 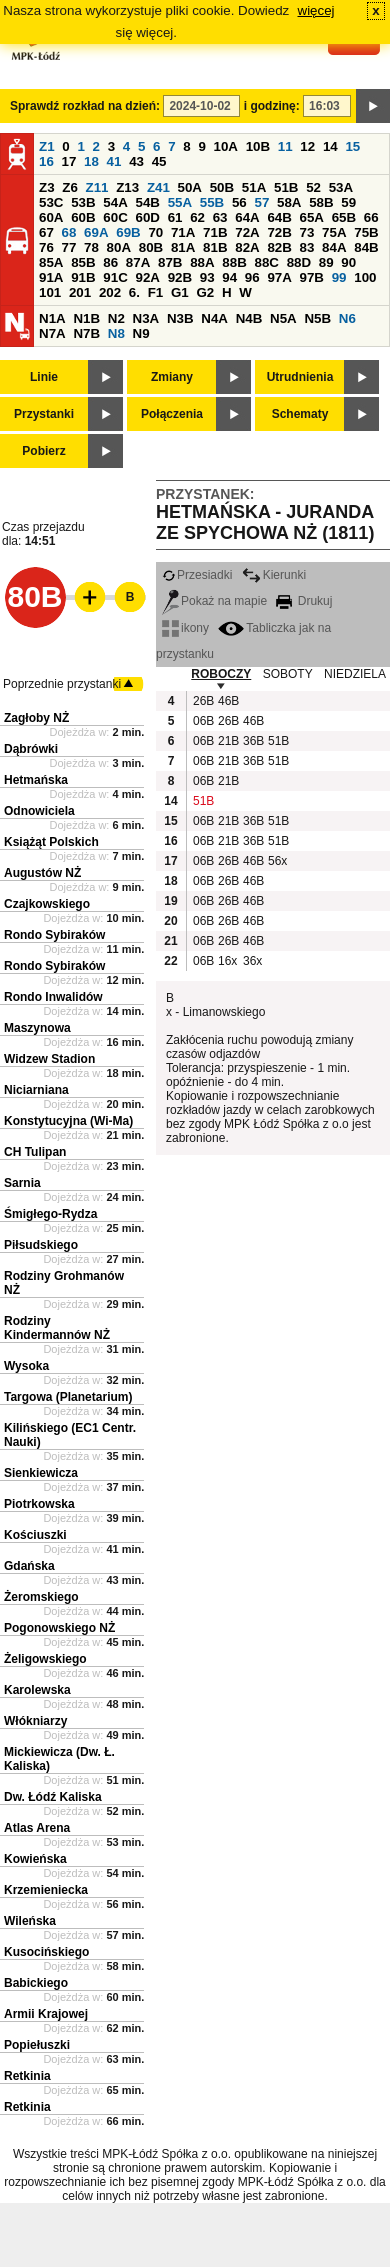 What do you see at coordinates (172, 414) in the screenshot?
I see `Połączenia` at bounding box center [172, 414].